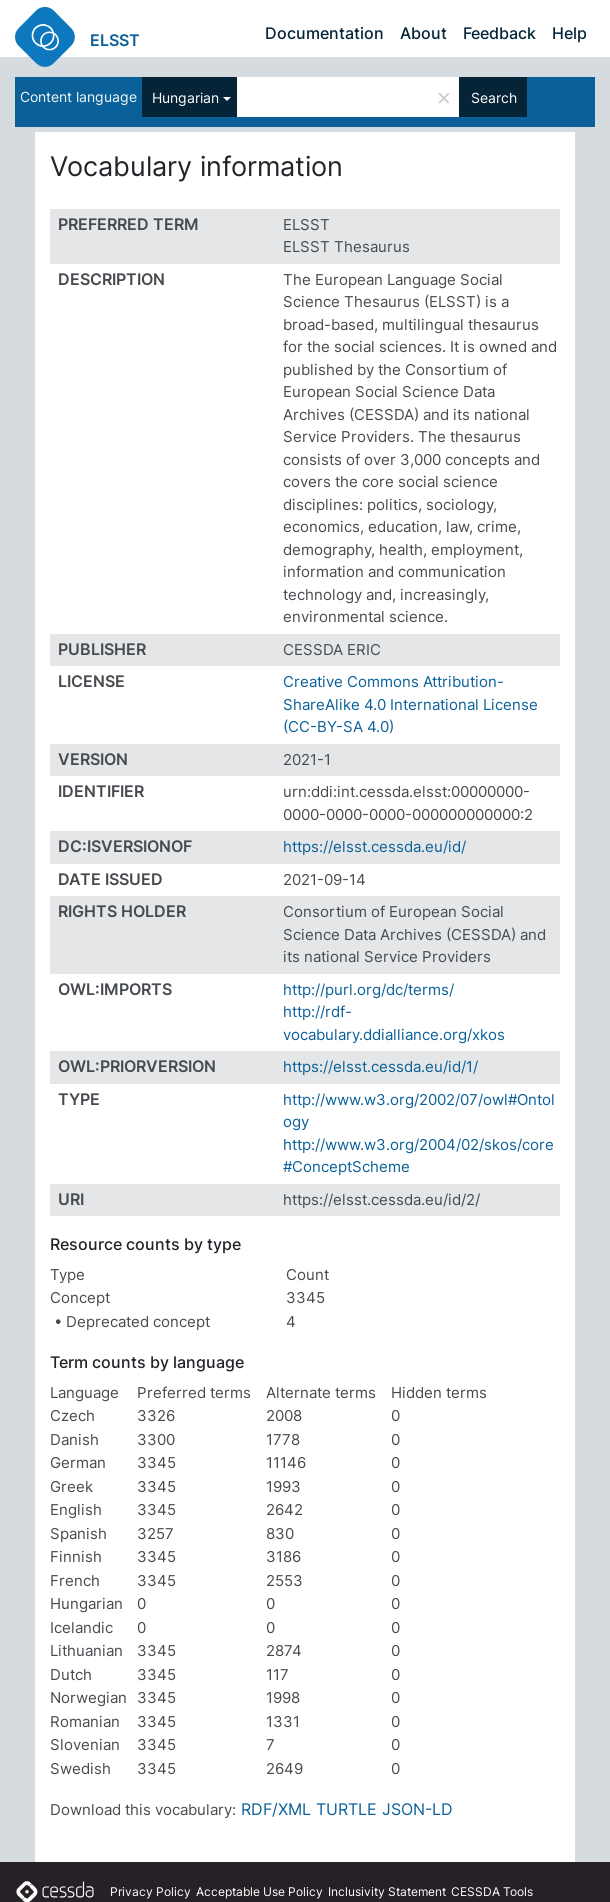  I want to click on https://elsst.cessda.eu/id/1/, so click(380, 1066).